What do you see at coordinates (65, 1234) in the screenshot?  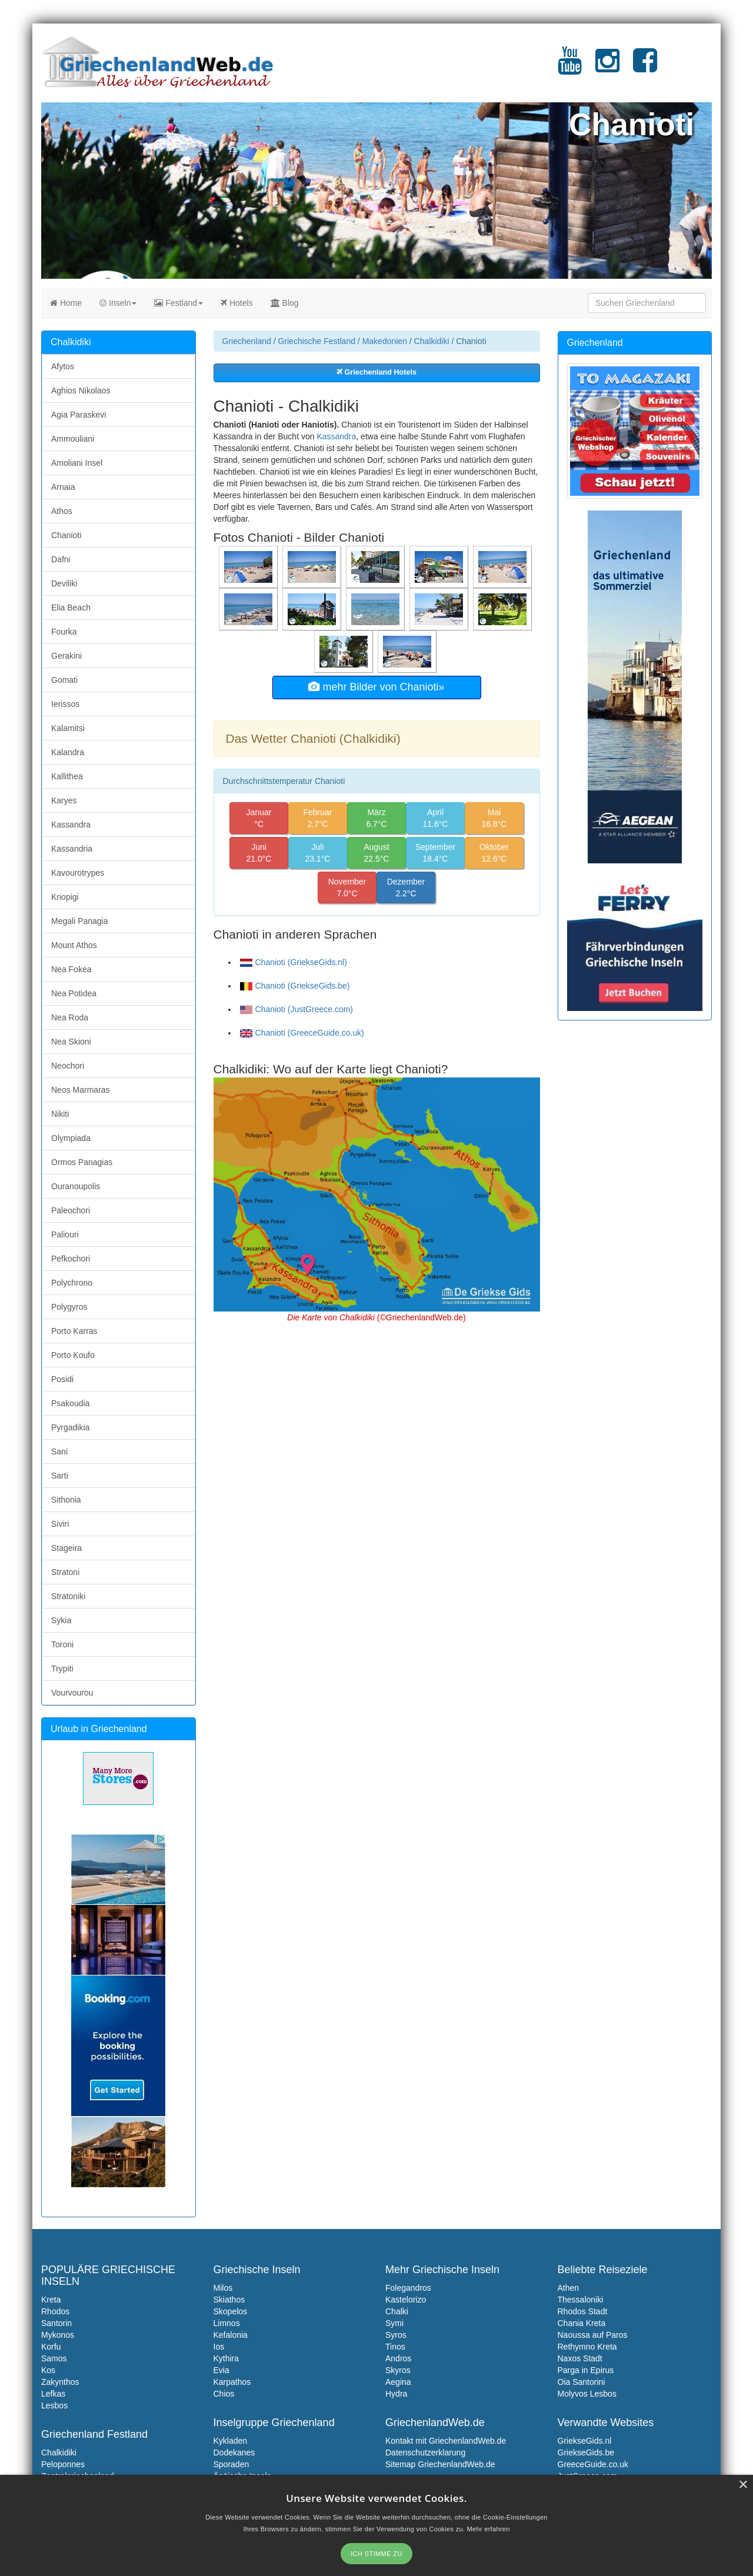 I see `Paliouri` at bounding box center [65, 1234].